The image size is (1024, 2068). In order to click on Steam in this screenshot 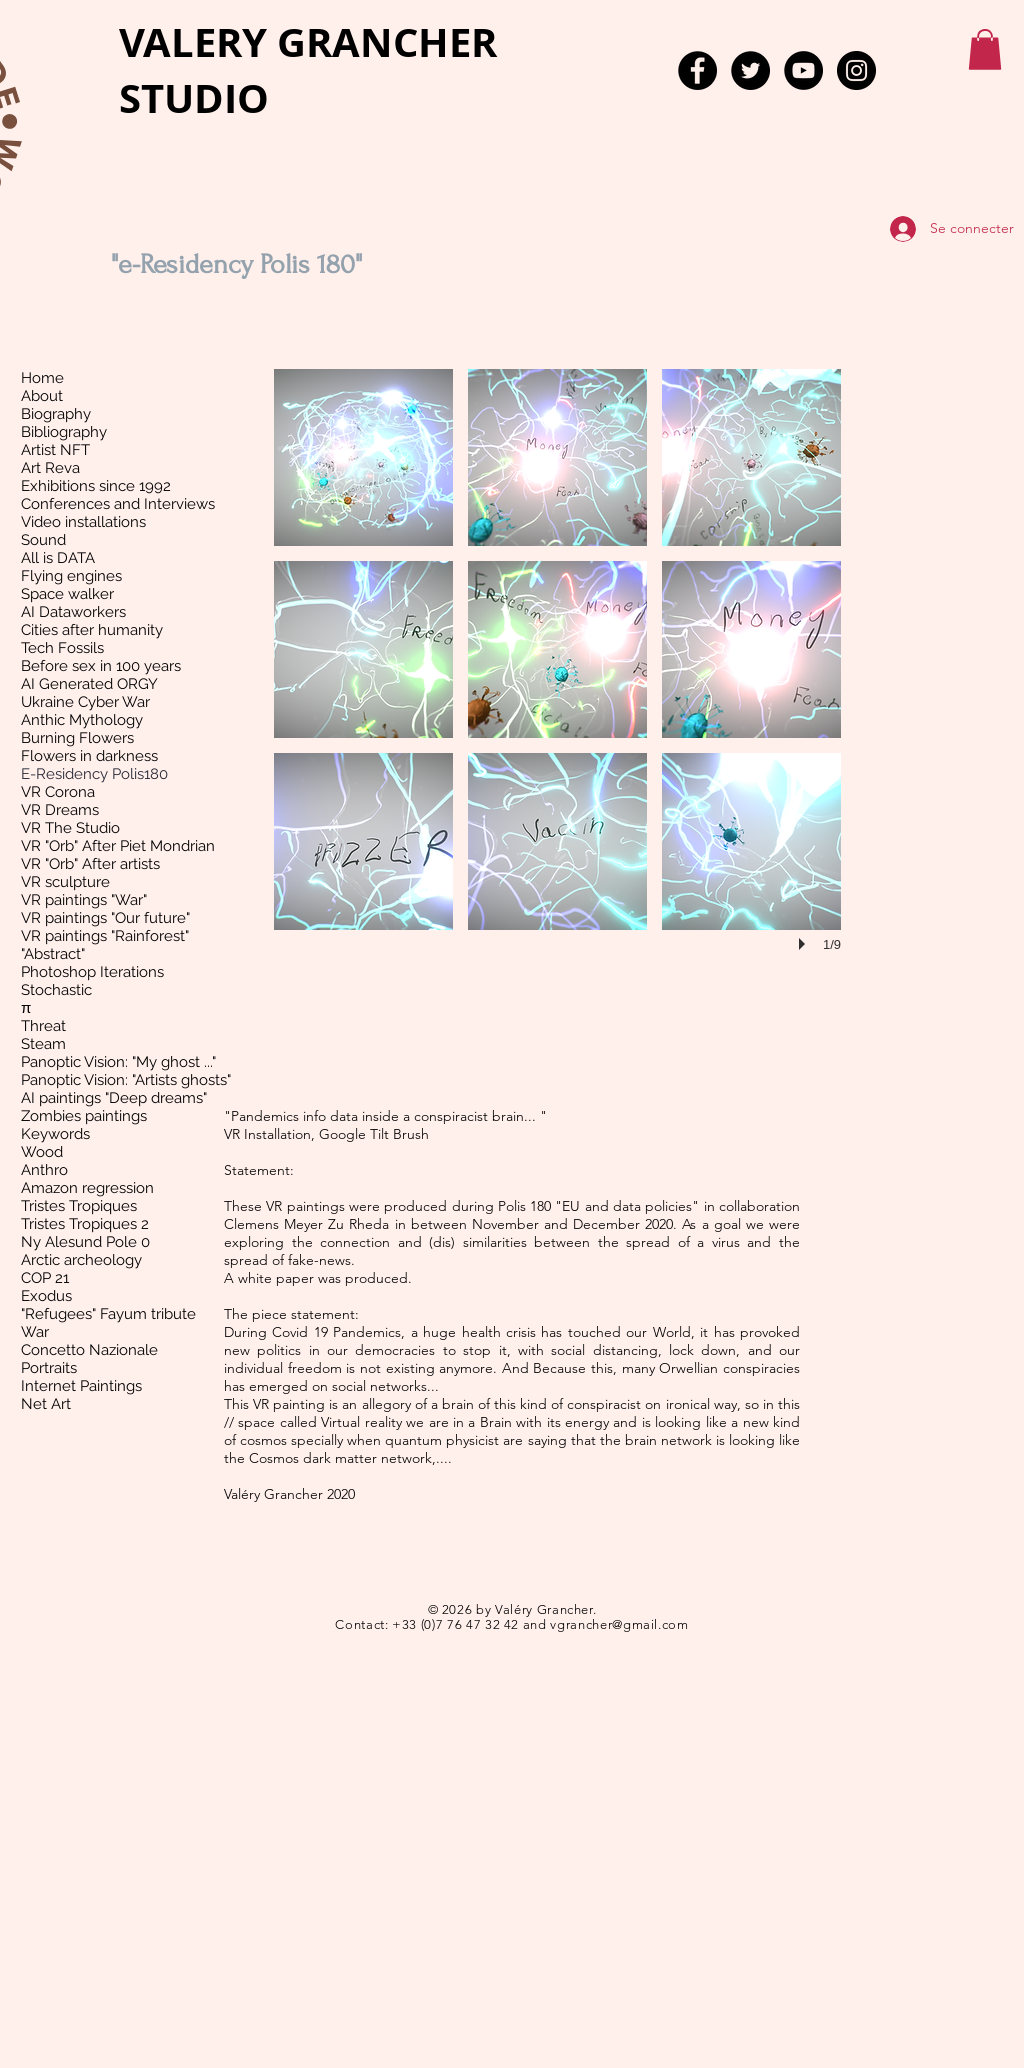, I will do `click(43, 1044)`.